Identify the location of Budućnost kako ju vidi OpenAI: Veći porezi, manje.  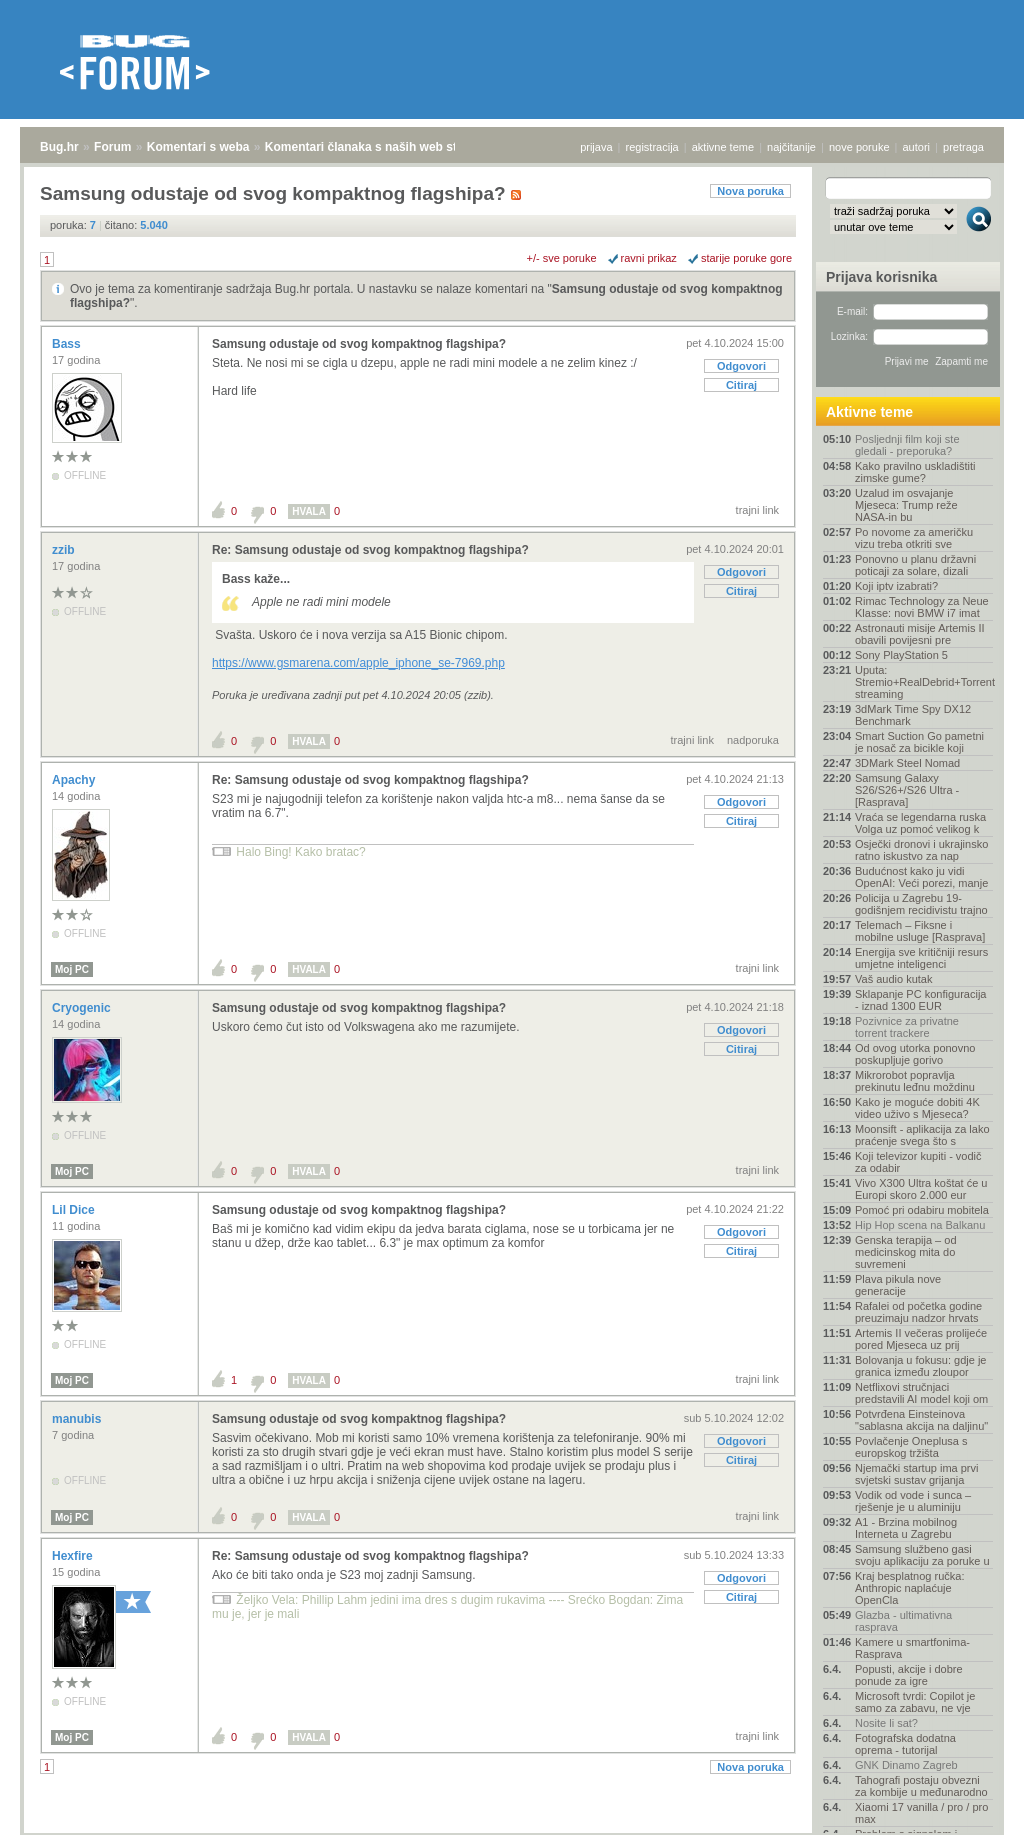
(921, 877).